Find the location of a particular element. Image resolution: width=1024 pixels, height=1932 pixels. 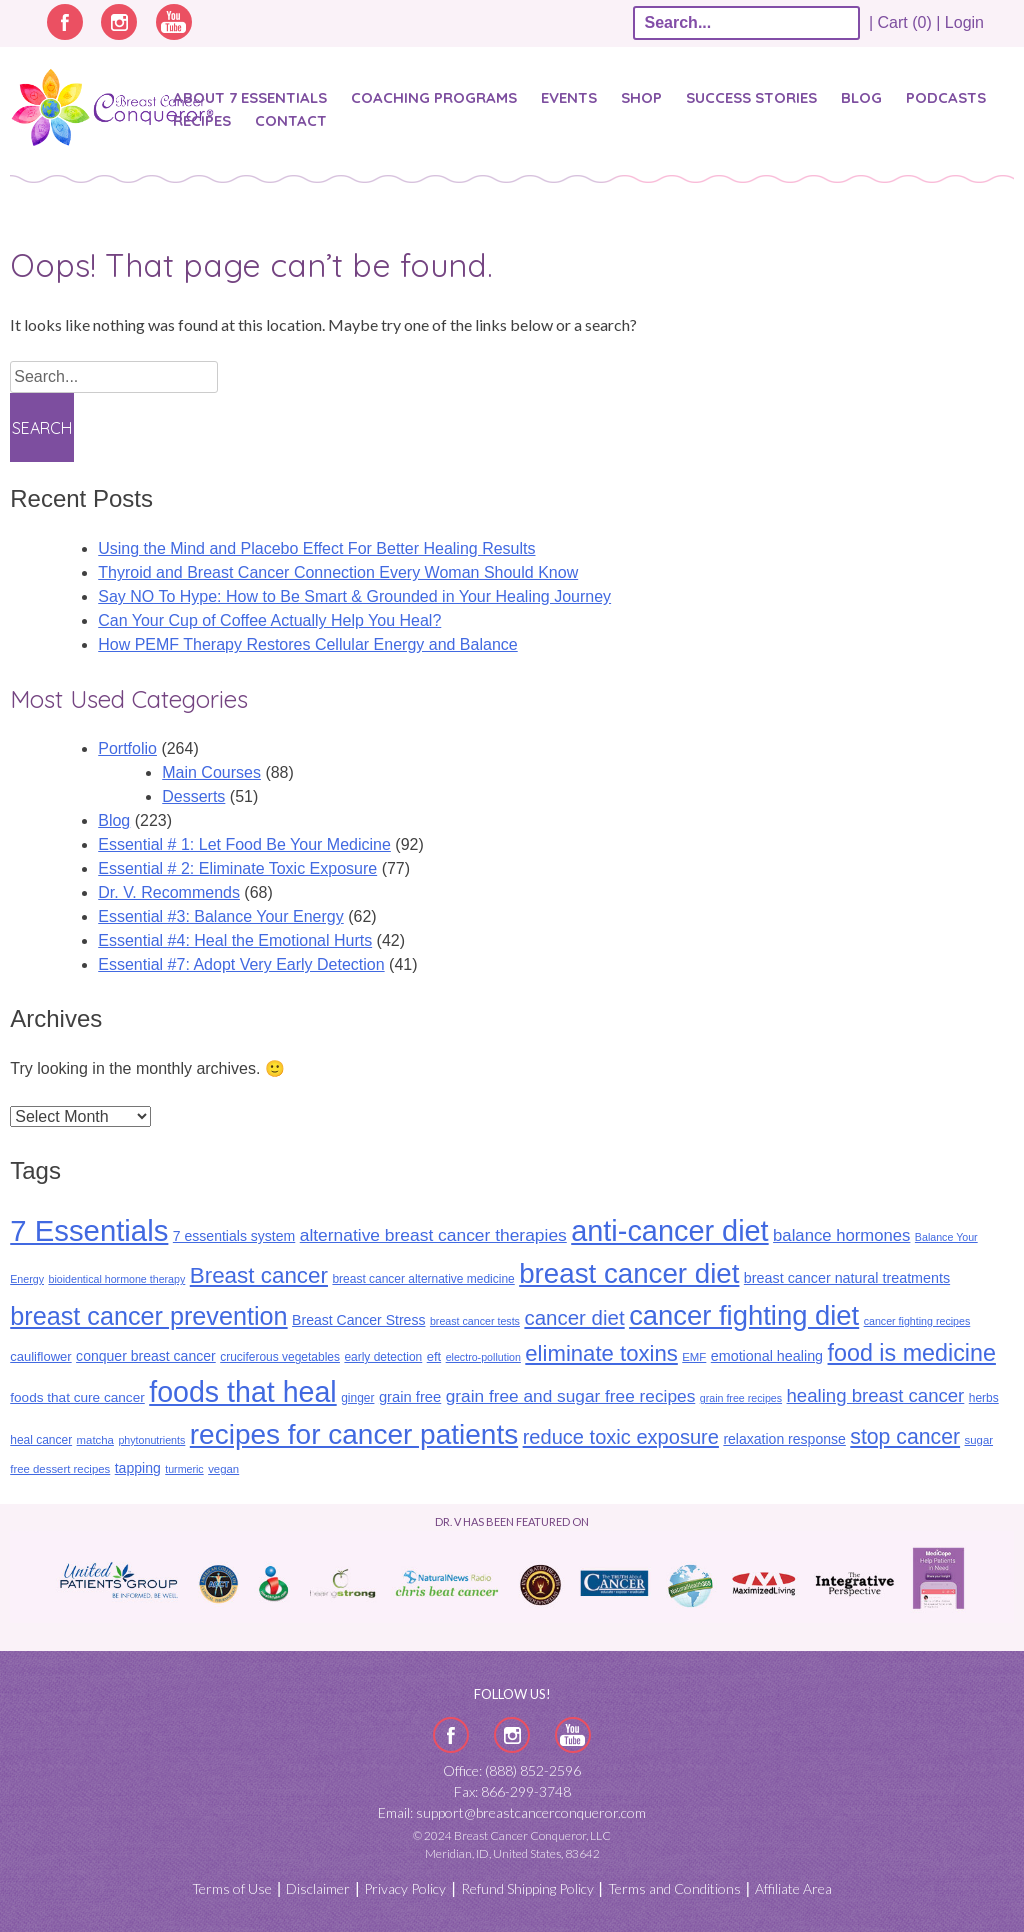

bioidentical hormone therapy [bioidentical hormone therapy (8 items)] is located at coordinates (116, 1279).